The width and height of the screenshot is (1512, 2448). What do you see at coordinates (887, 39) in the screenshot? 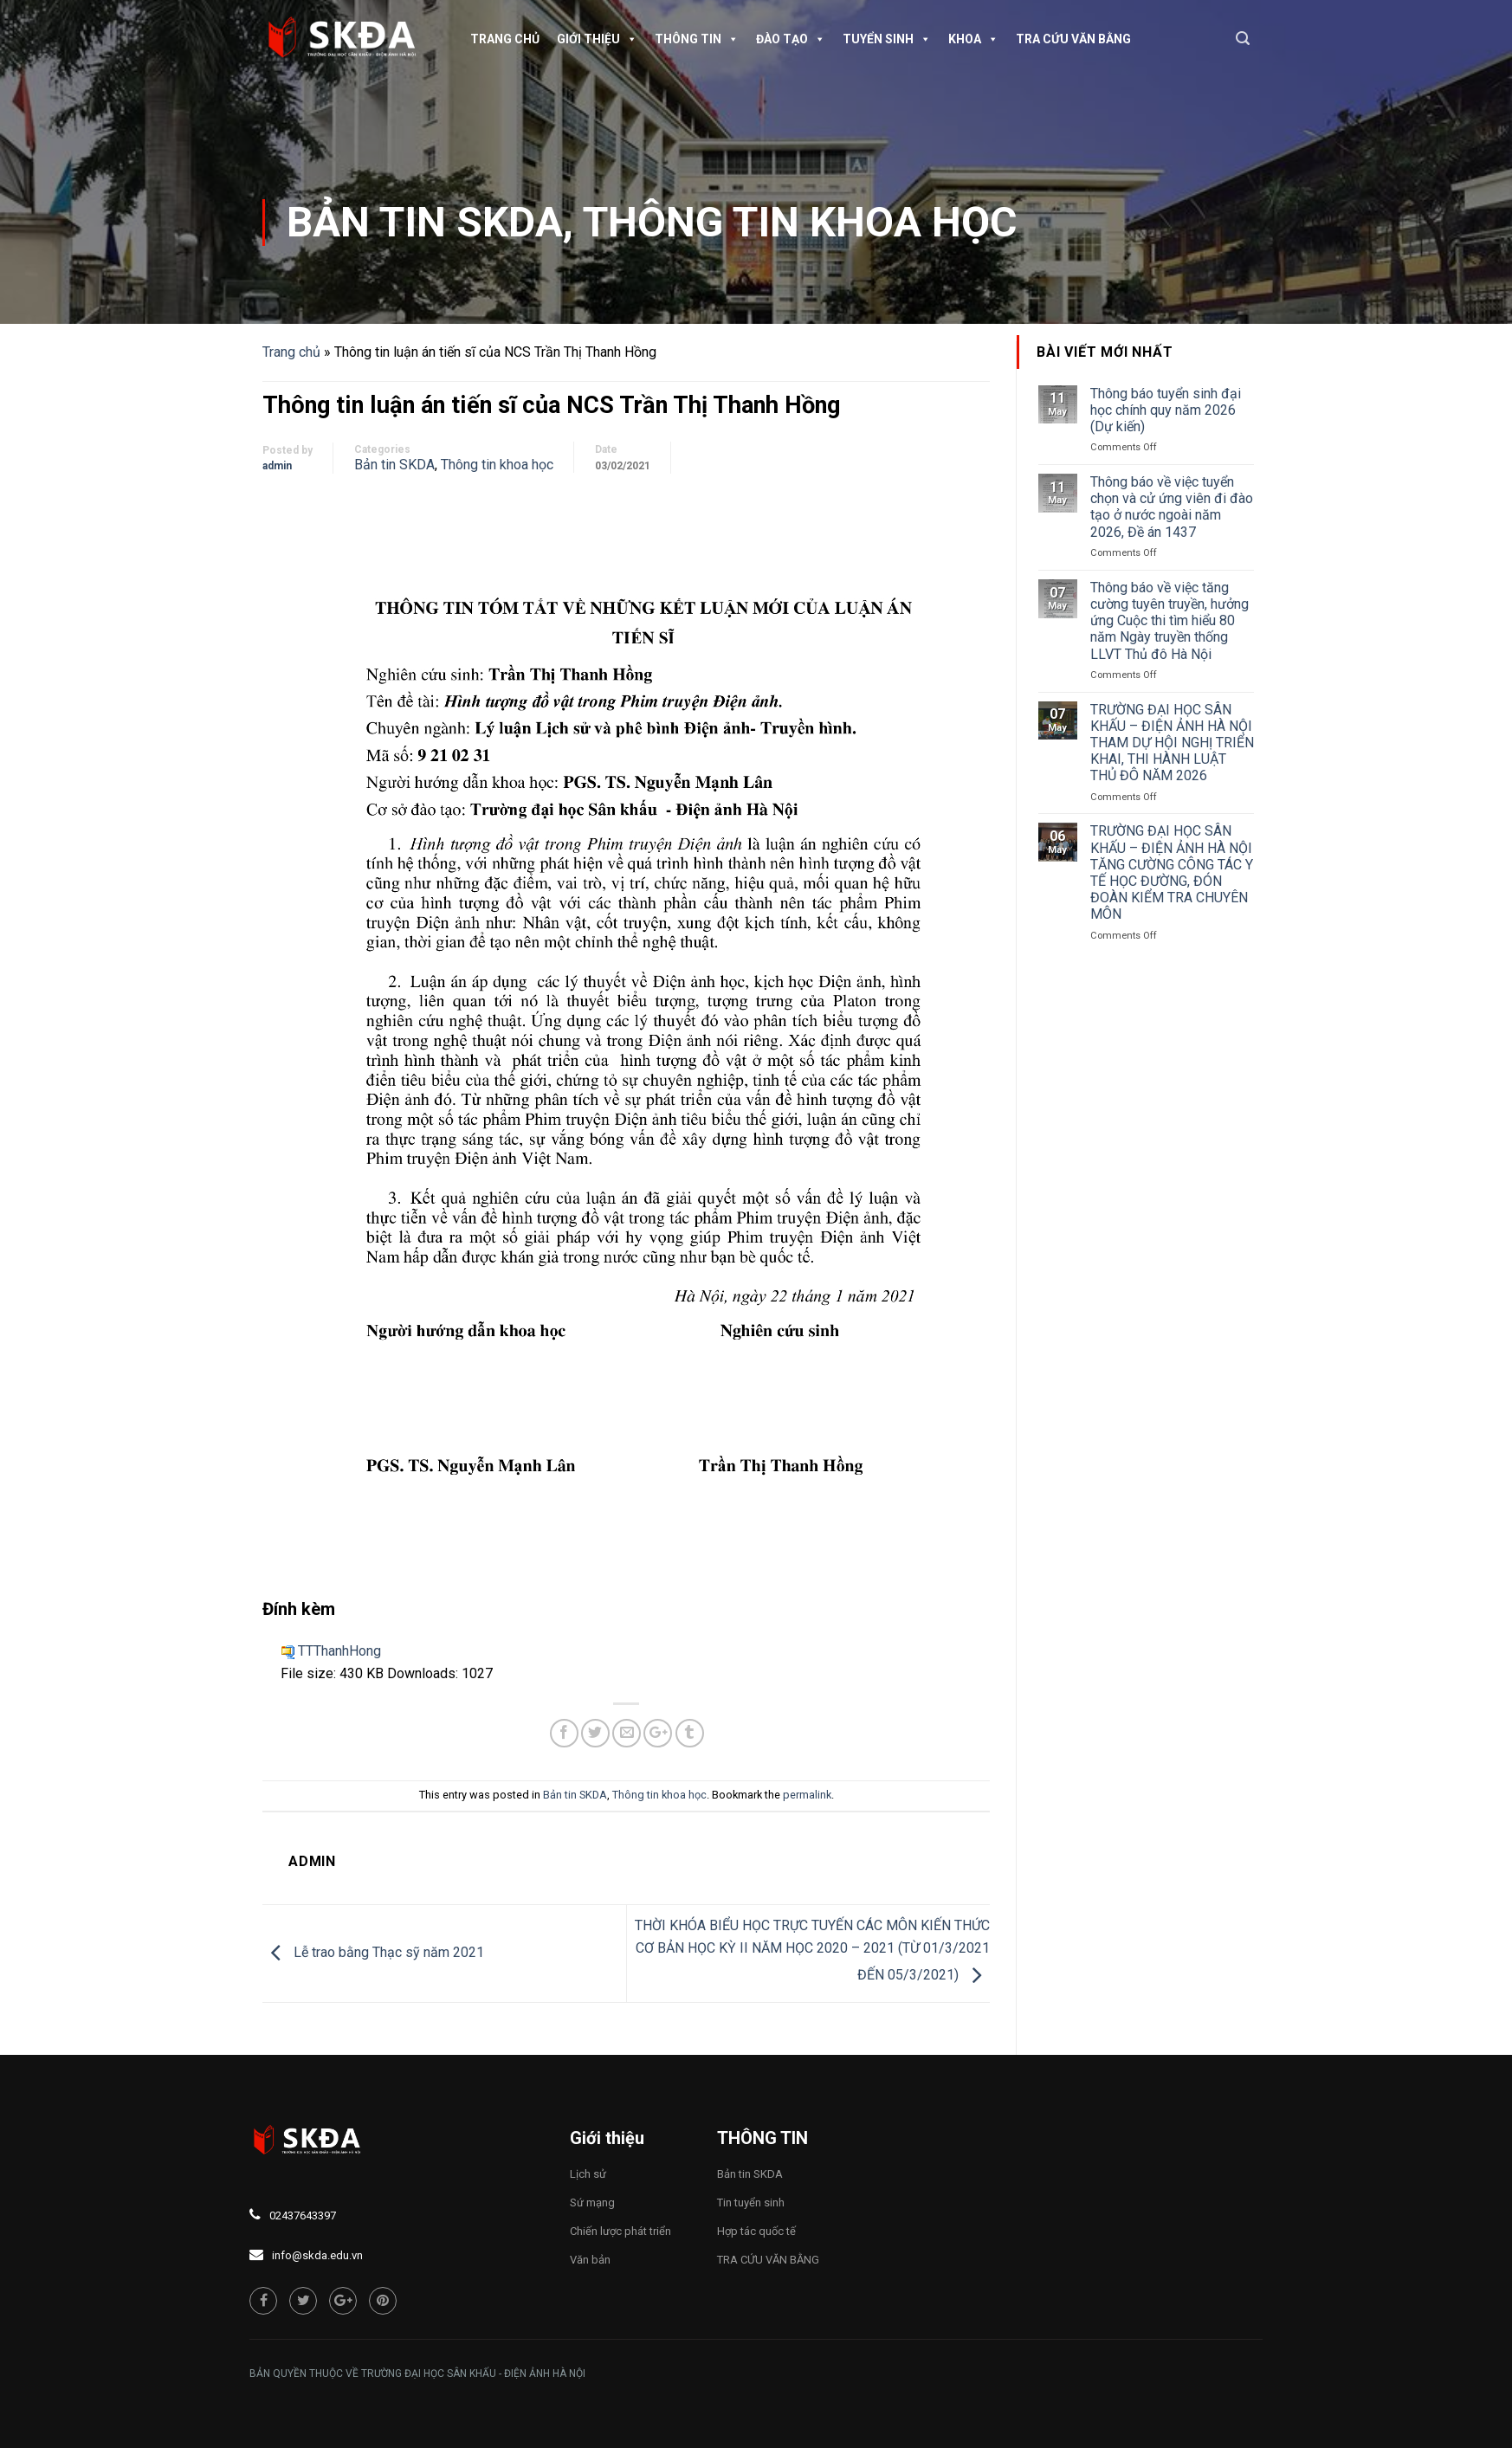
I see `Tuyển sinh` at bounding box center [887, 39].